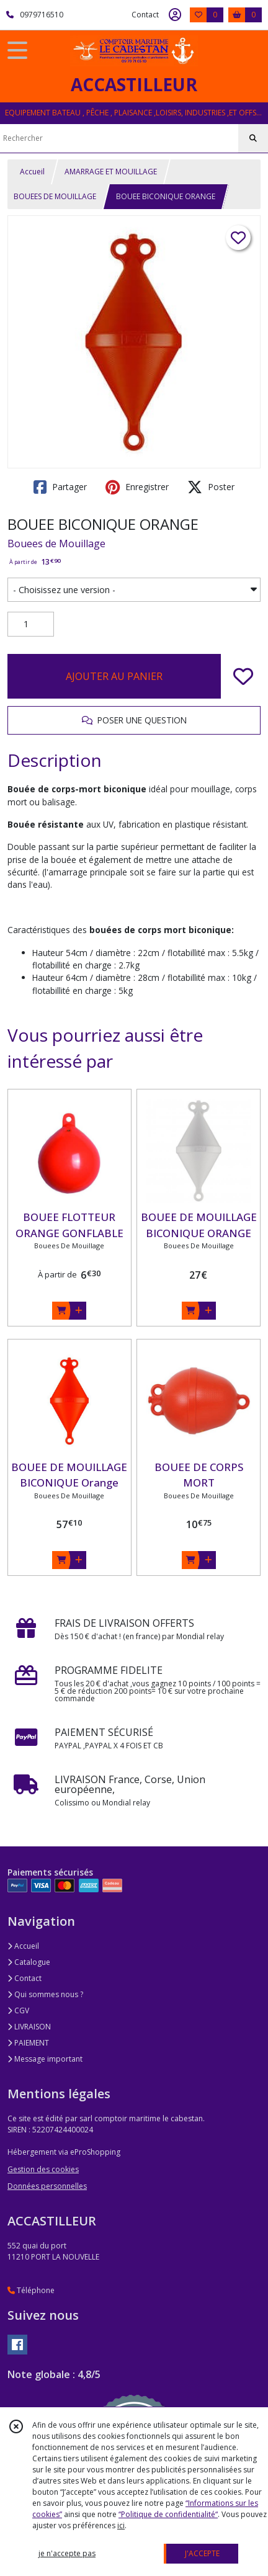  I want to click on je n'accepte pas, so click(67, 2553).